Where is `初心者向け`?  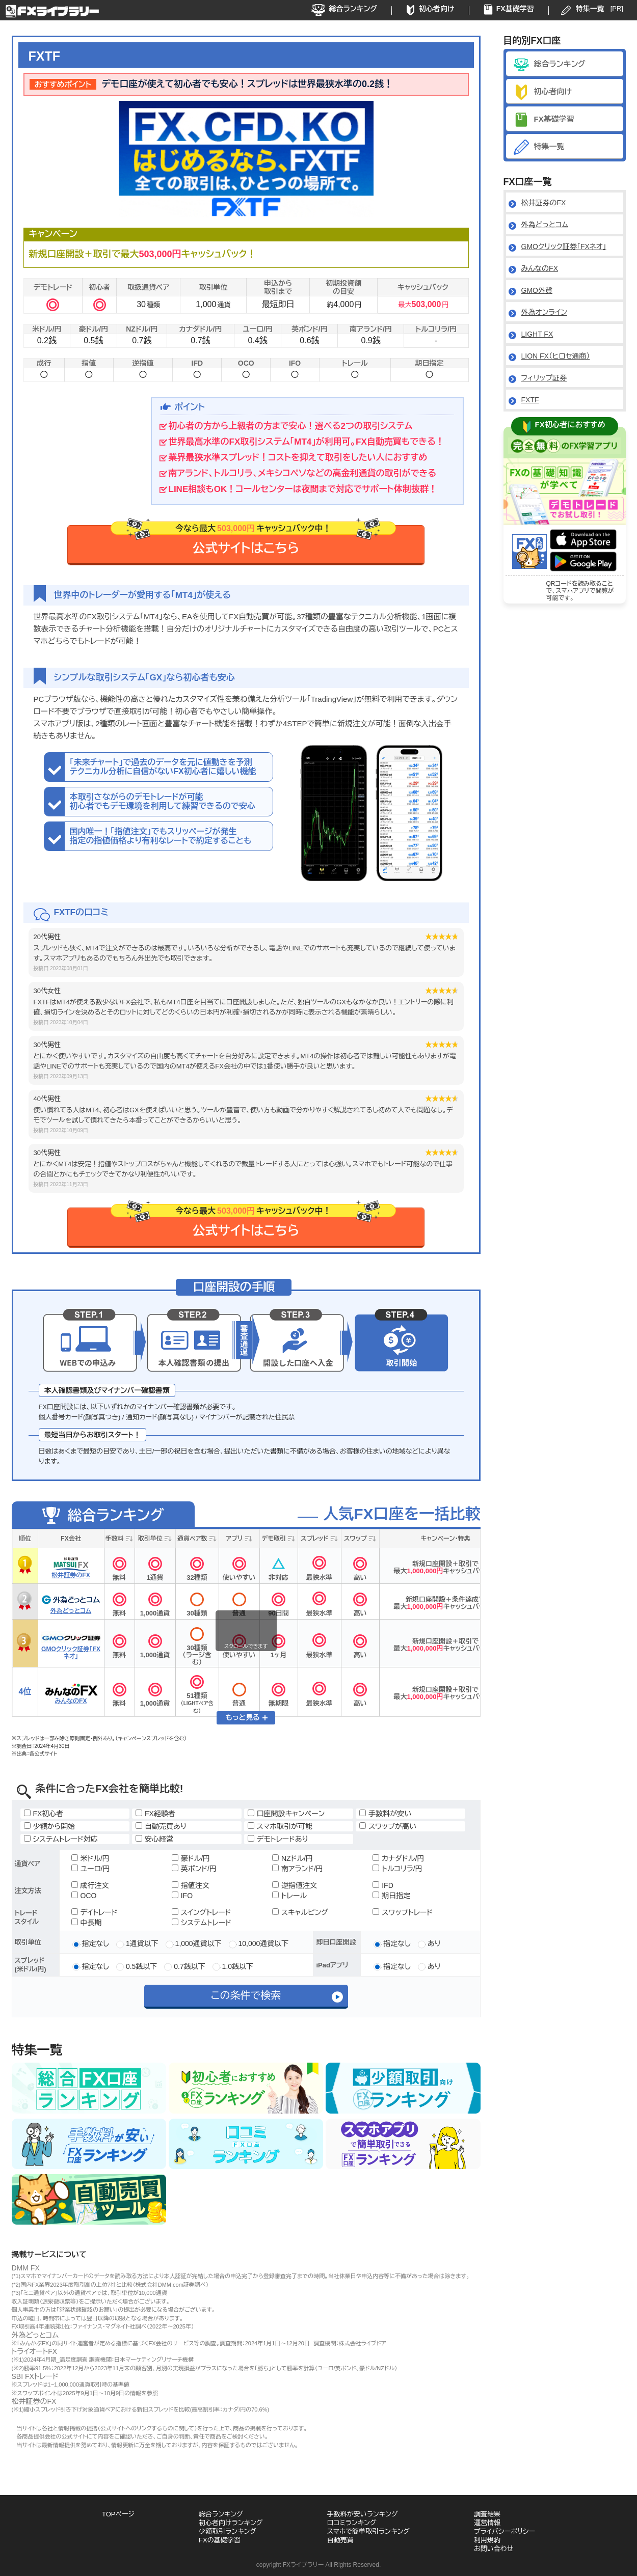
初心者向け is located at coordinates (437, 9).